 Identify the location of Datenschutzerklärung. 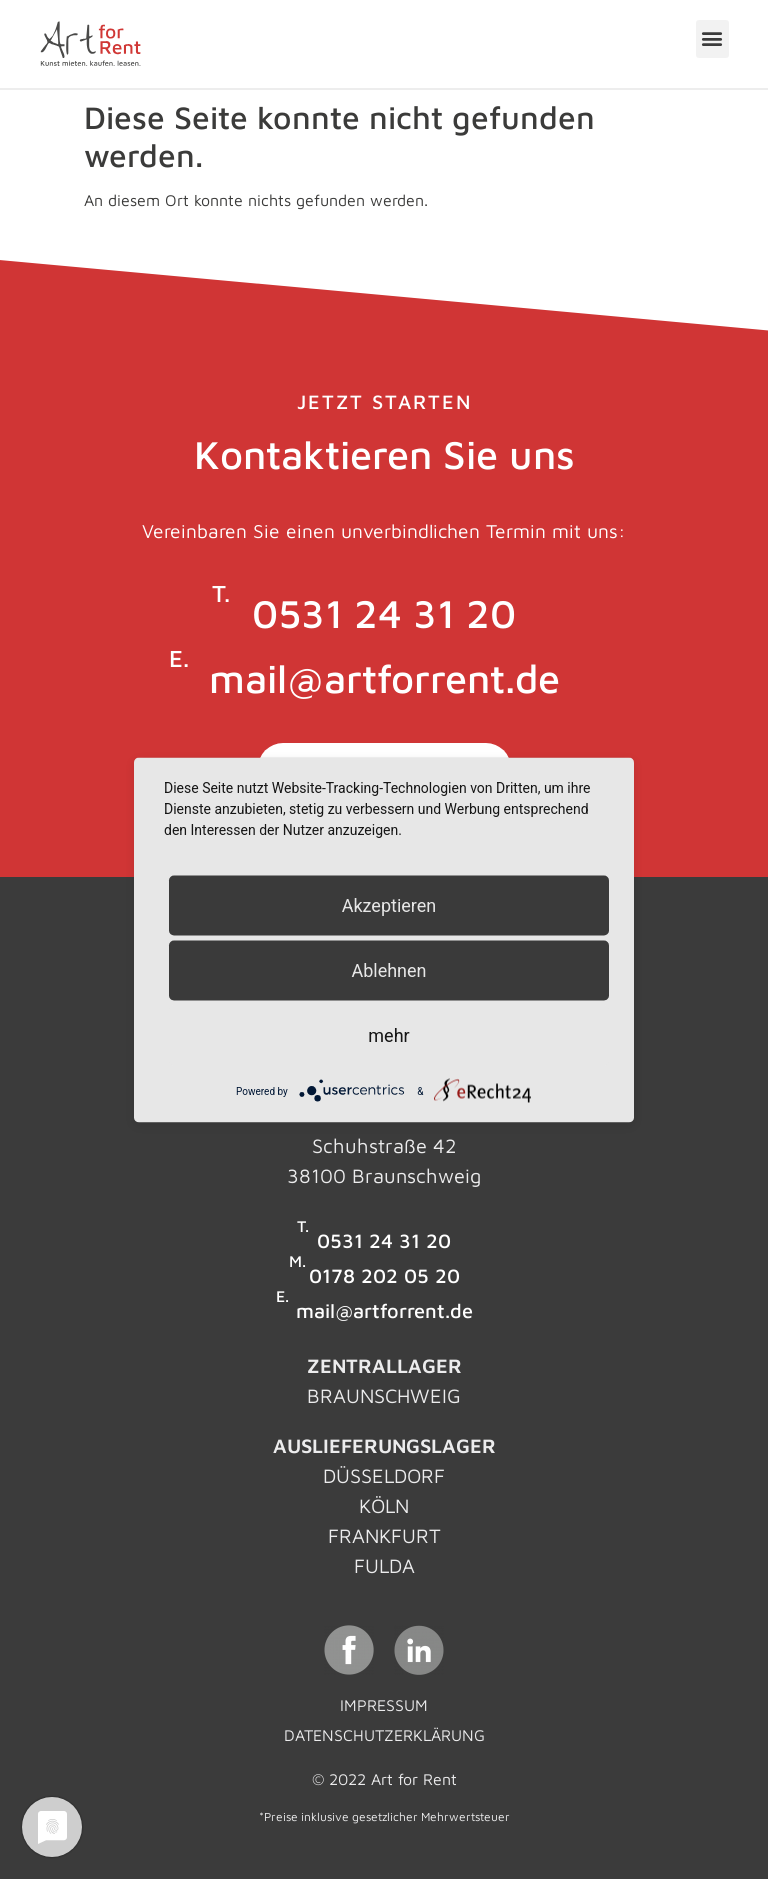
(384, 1735).